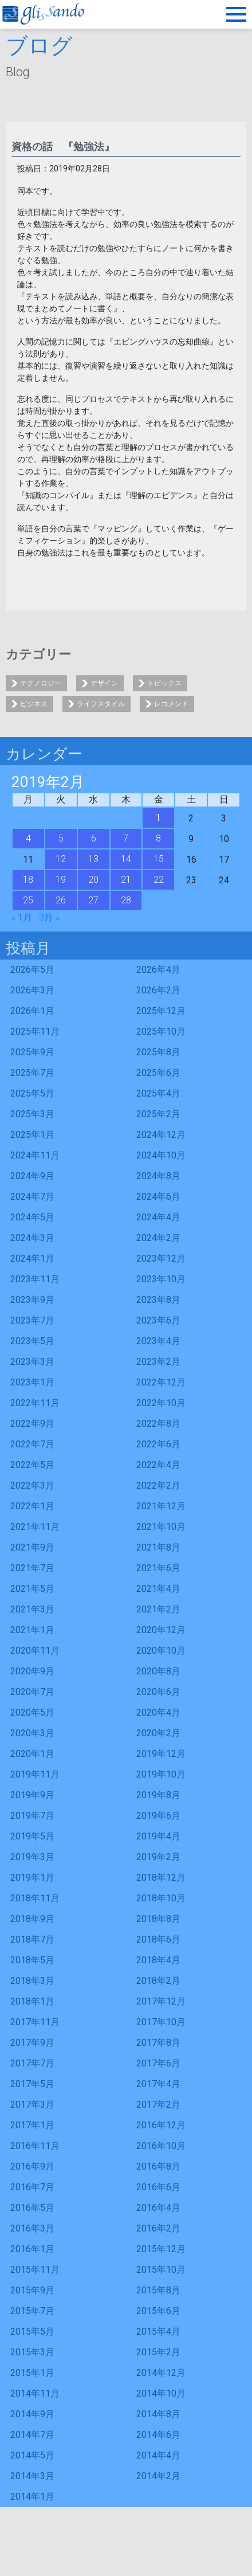  What do you see at coordinates (161, 1774) in the screenshot?
I see `2019年10月` at bounding box center [161, 1774].